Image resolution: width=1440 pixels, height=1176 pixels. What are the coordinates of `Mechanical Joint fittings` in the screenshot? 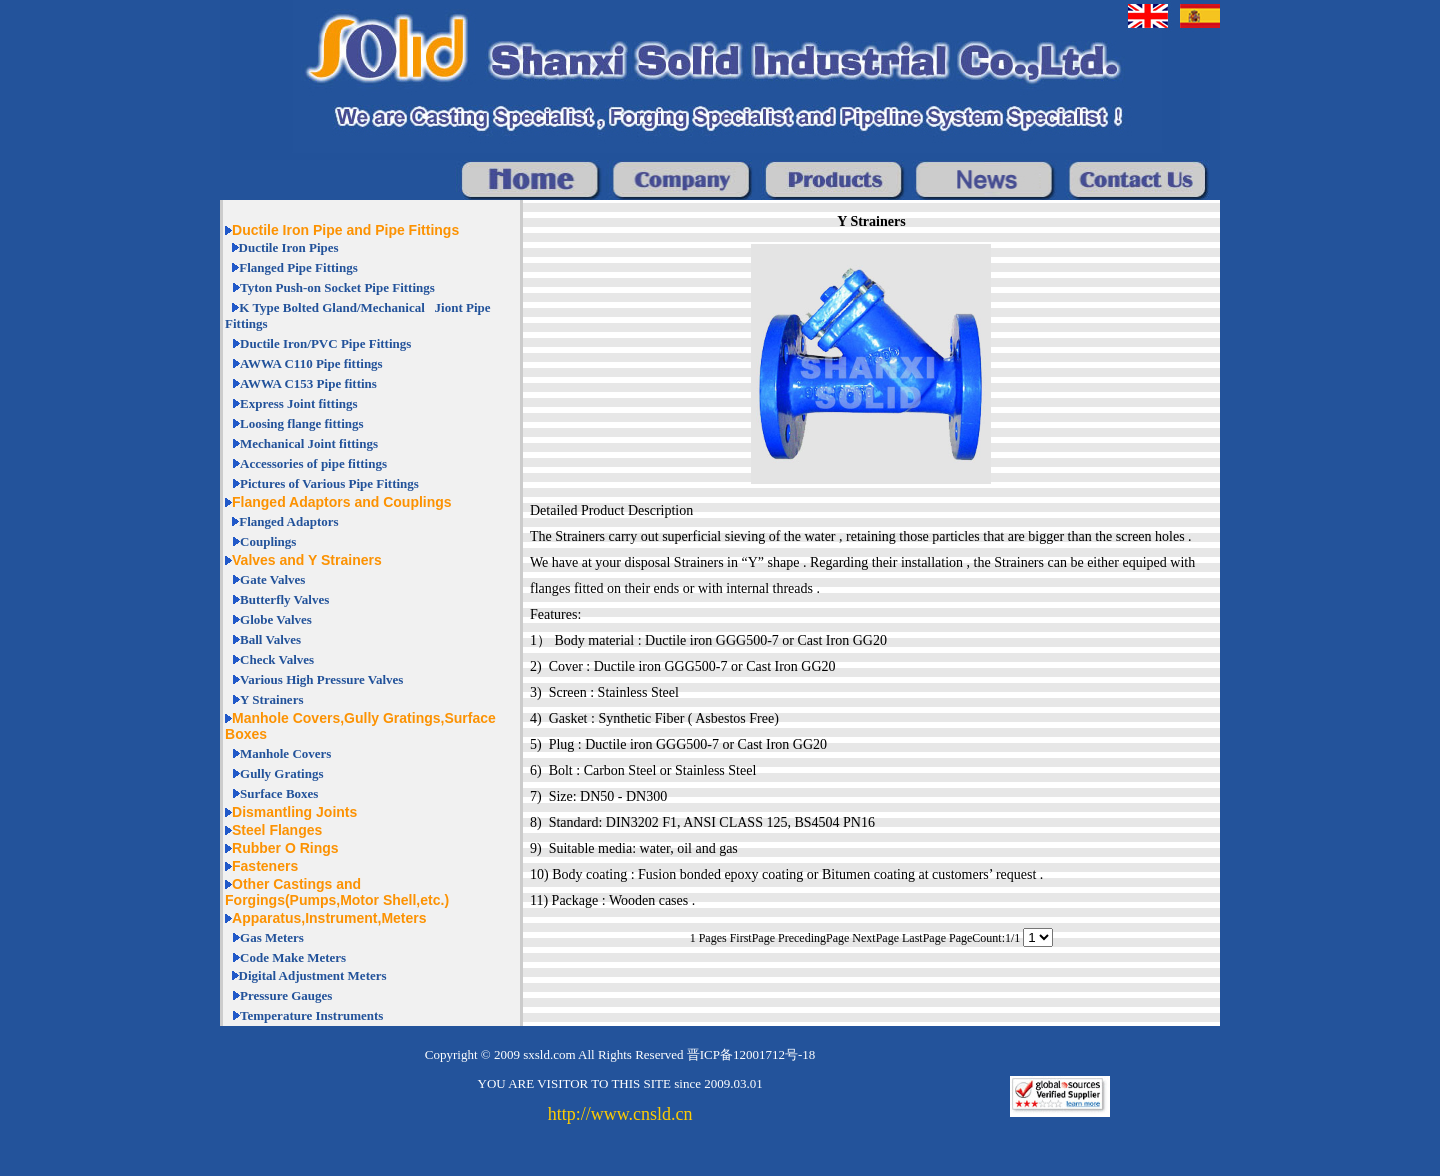 It's located at (309, 443).